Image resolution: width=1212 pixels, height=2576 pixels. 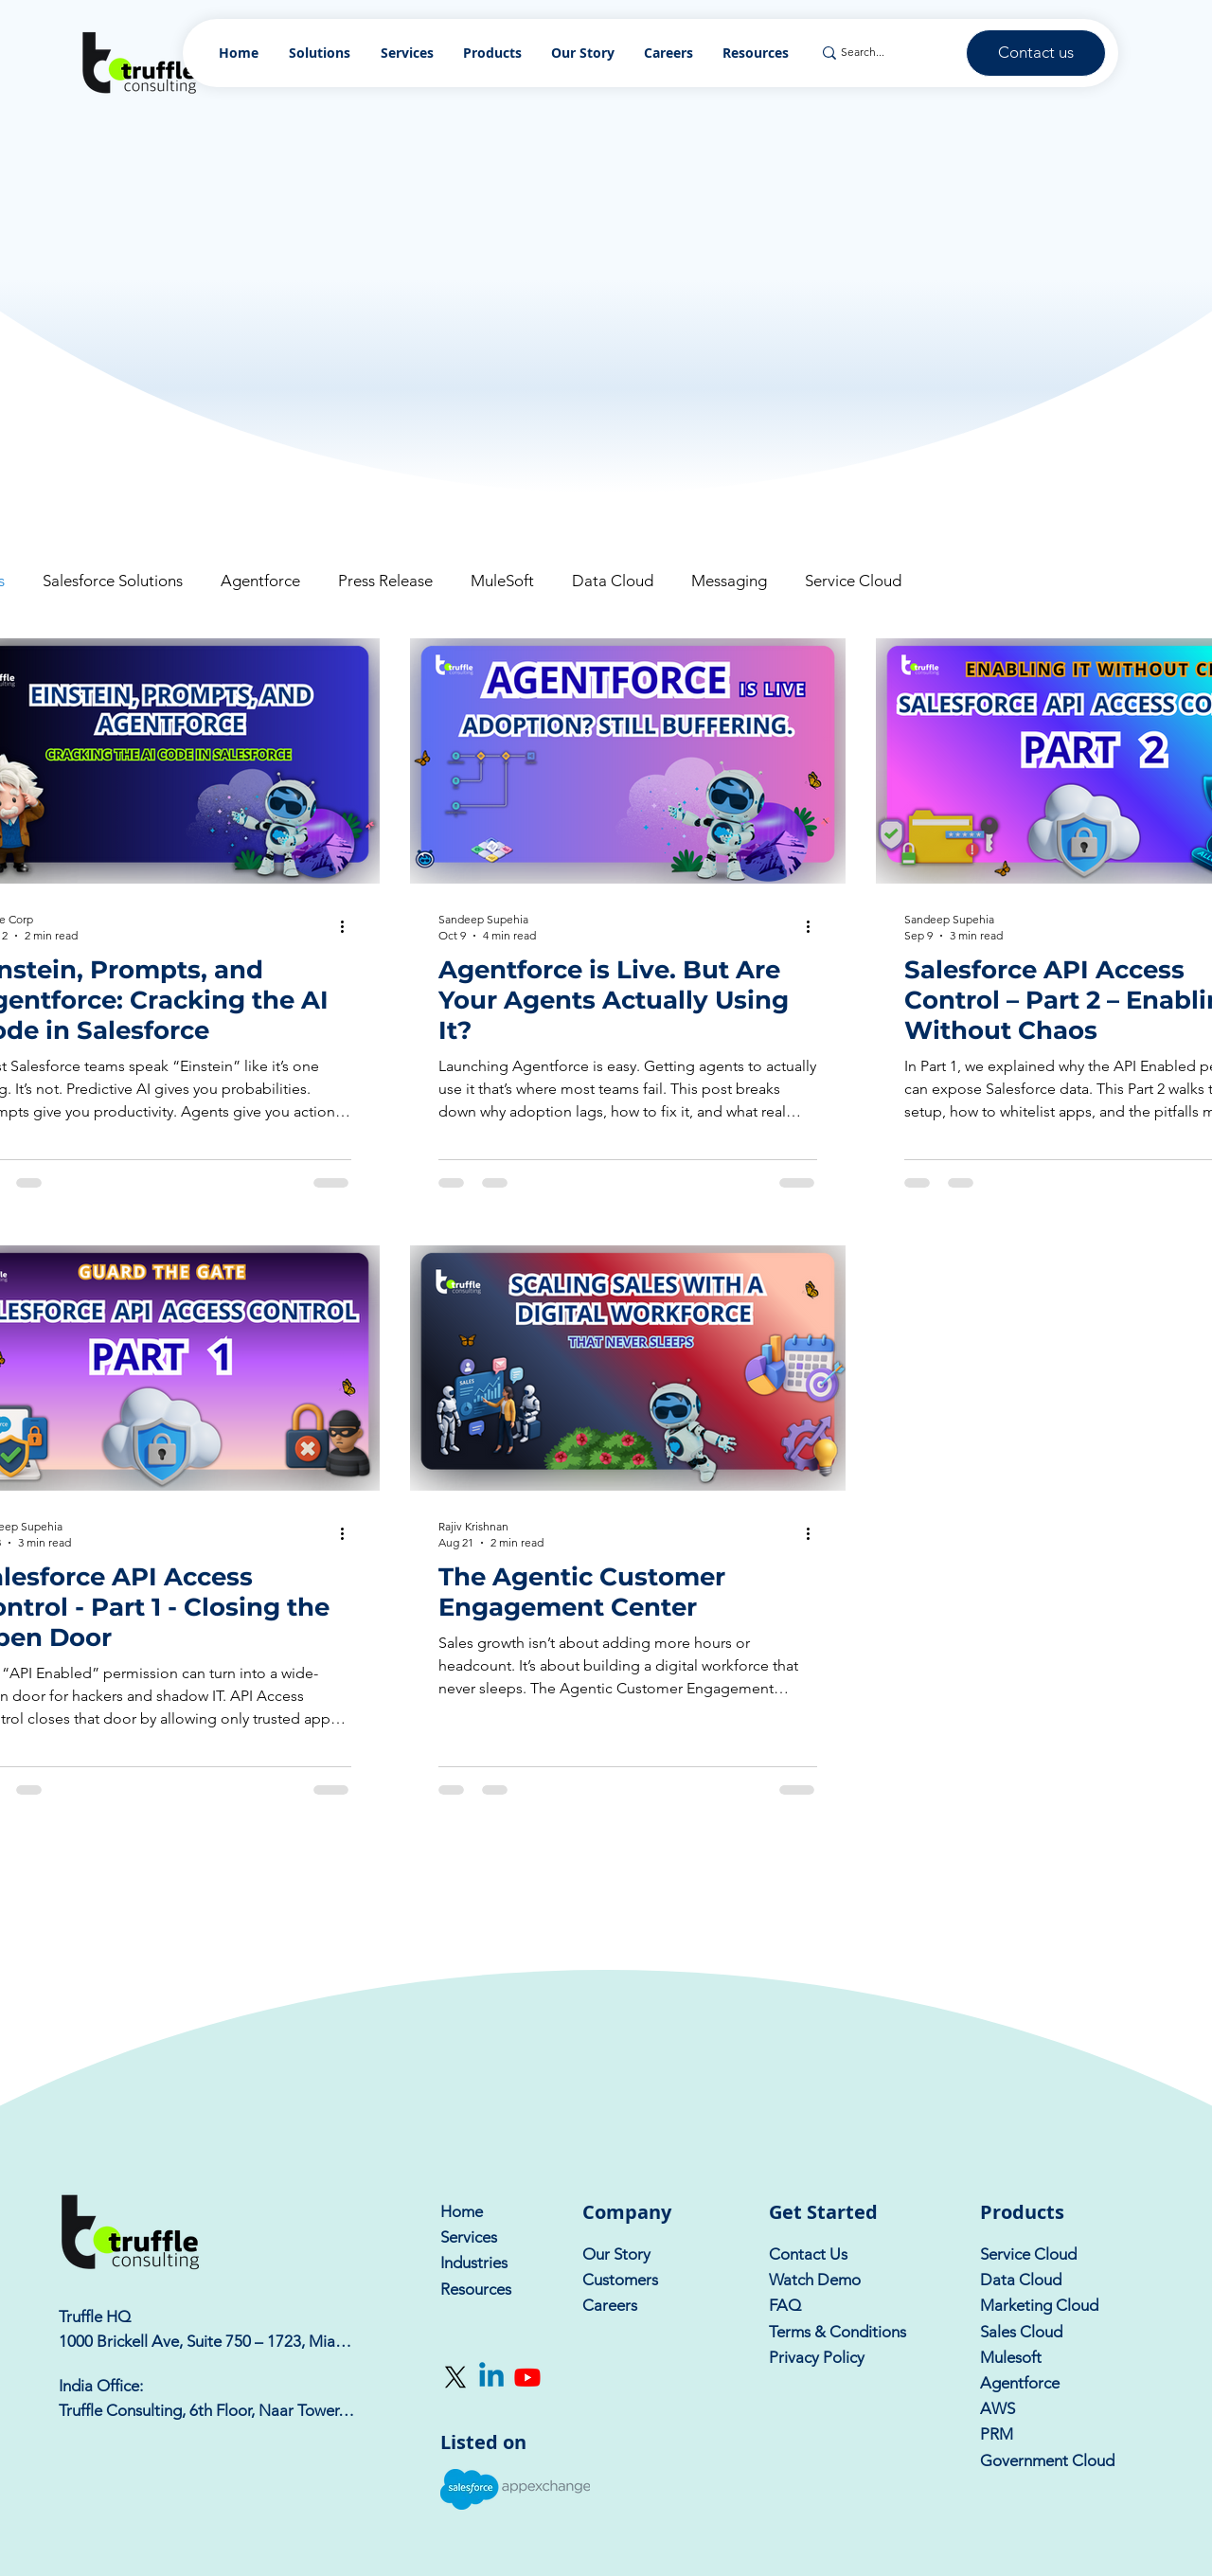 I want to click on [Contact us], so click(x=1036, y=53).